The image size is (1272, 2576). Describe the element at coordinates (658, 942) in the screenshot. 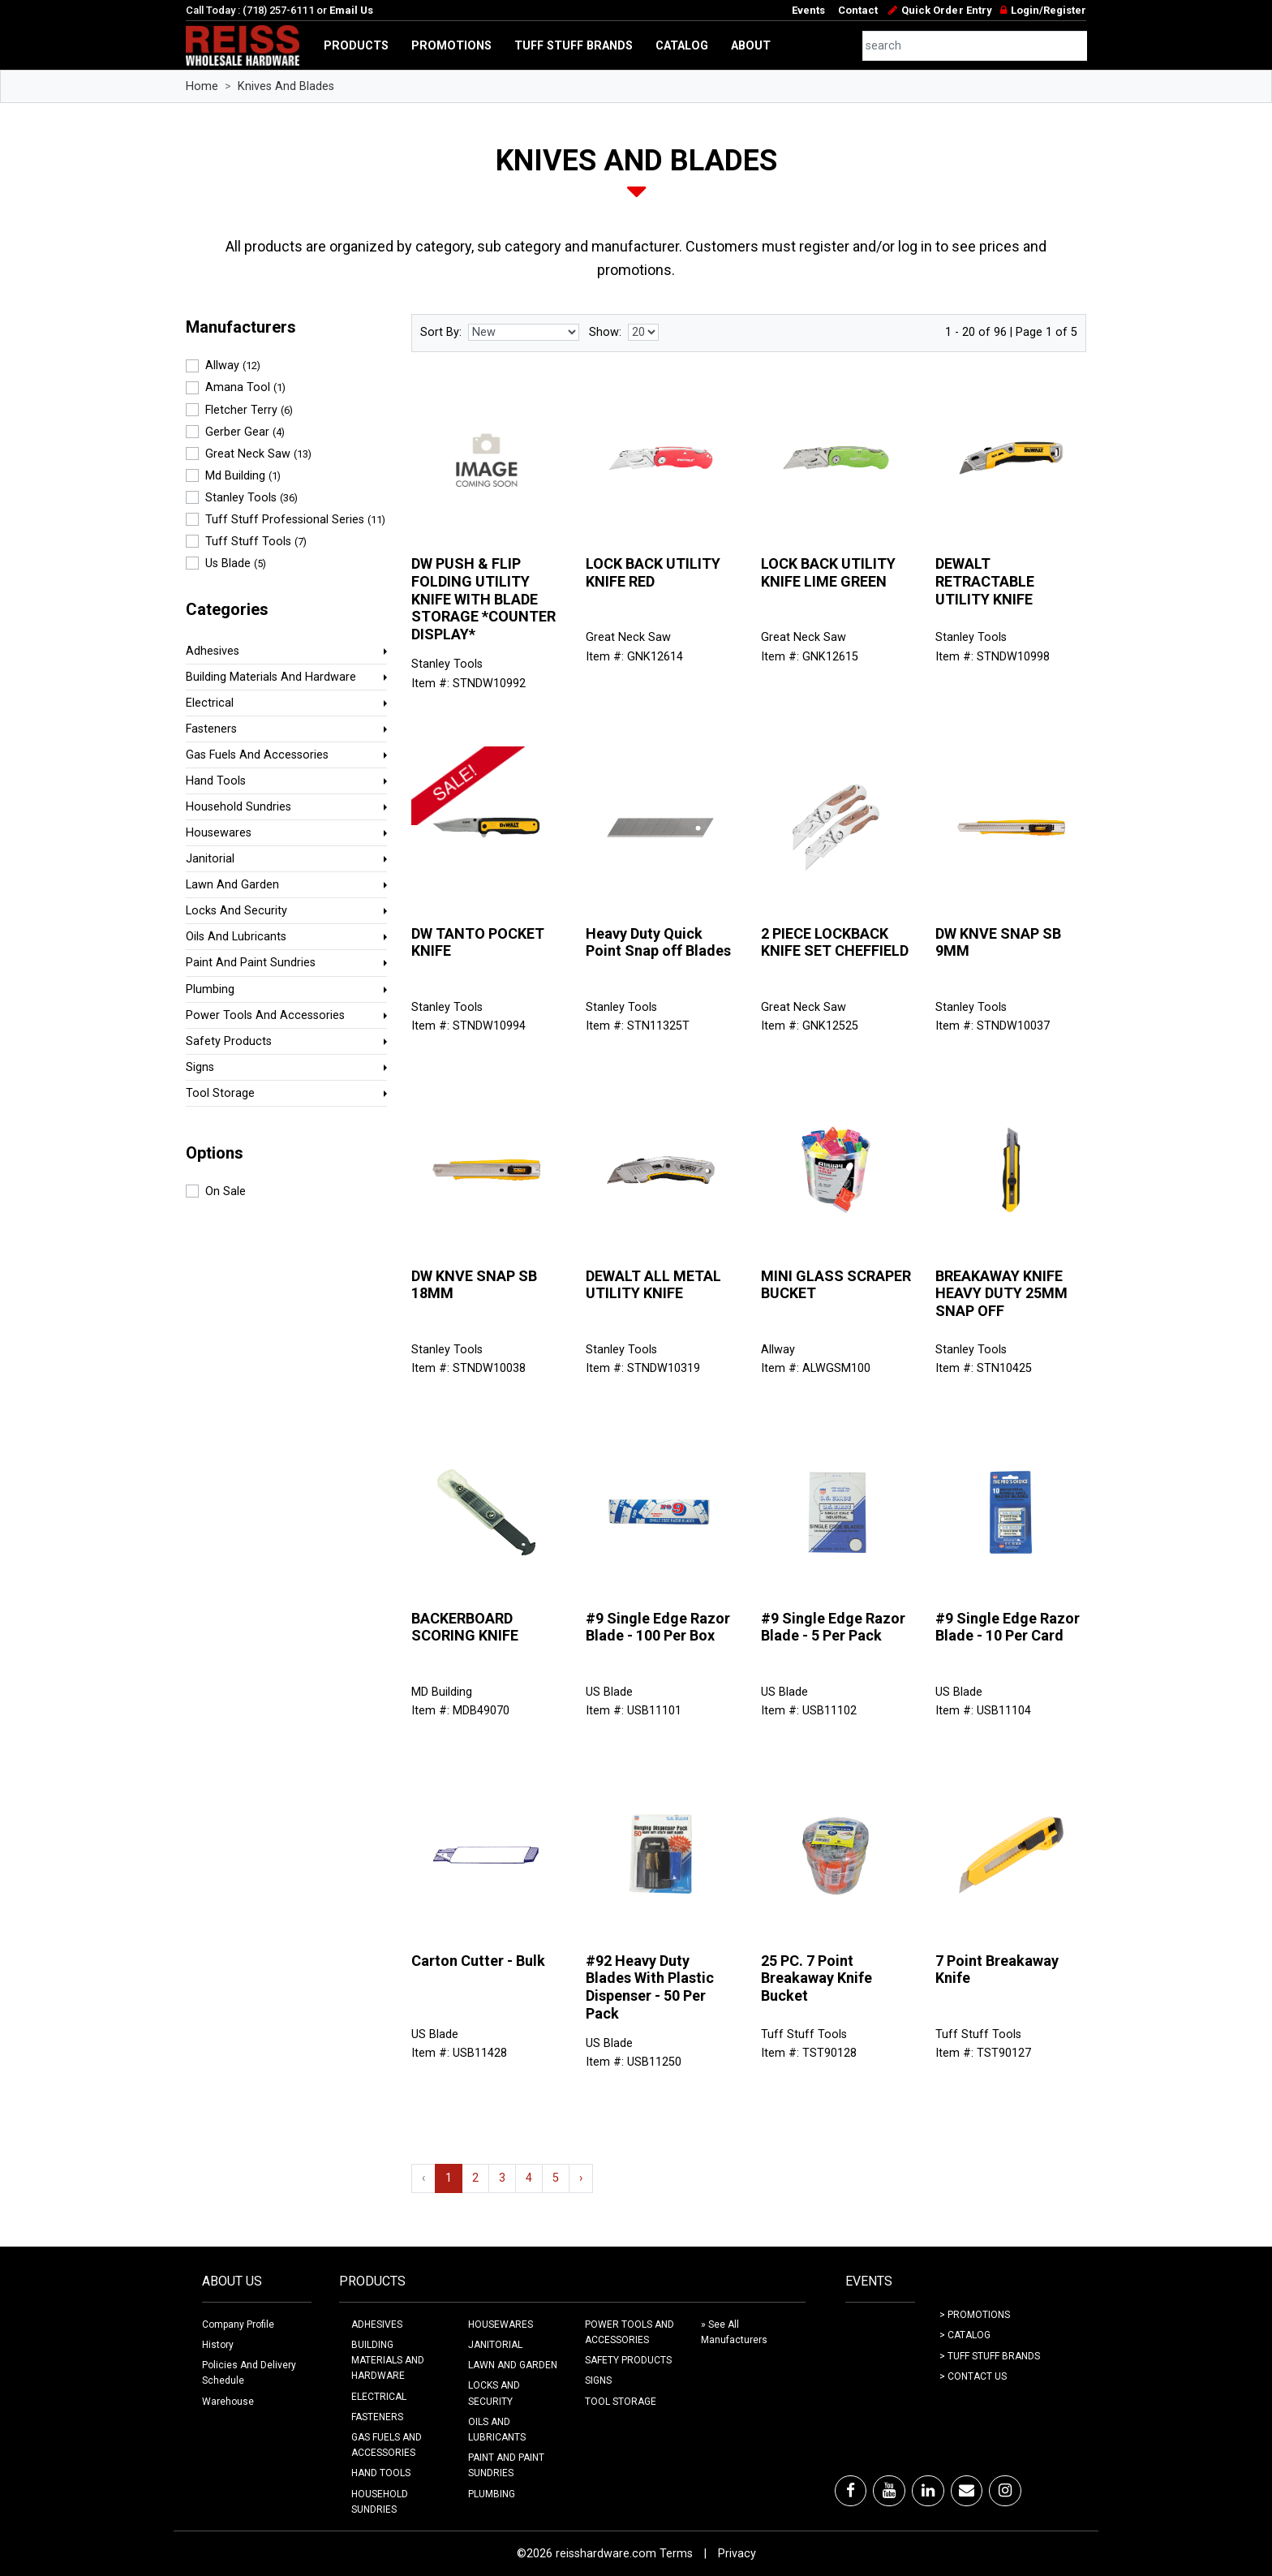

I see `Heavy Duty Quick Point Snap off Blades` at that location.